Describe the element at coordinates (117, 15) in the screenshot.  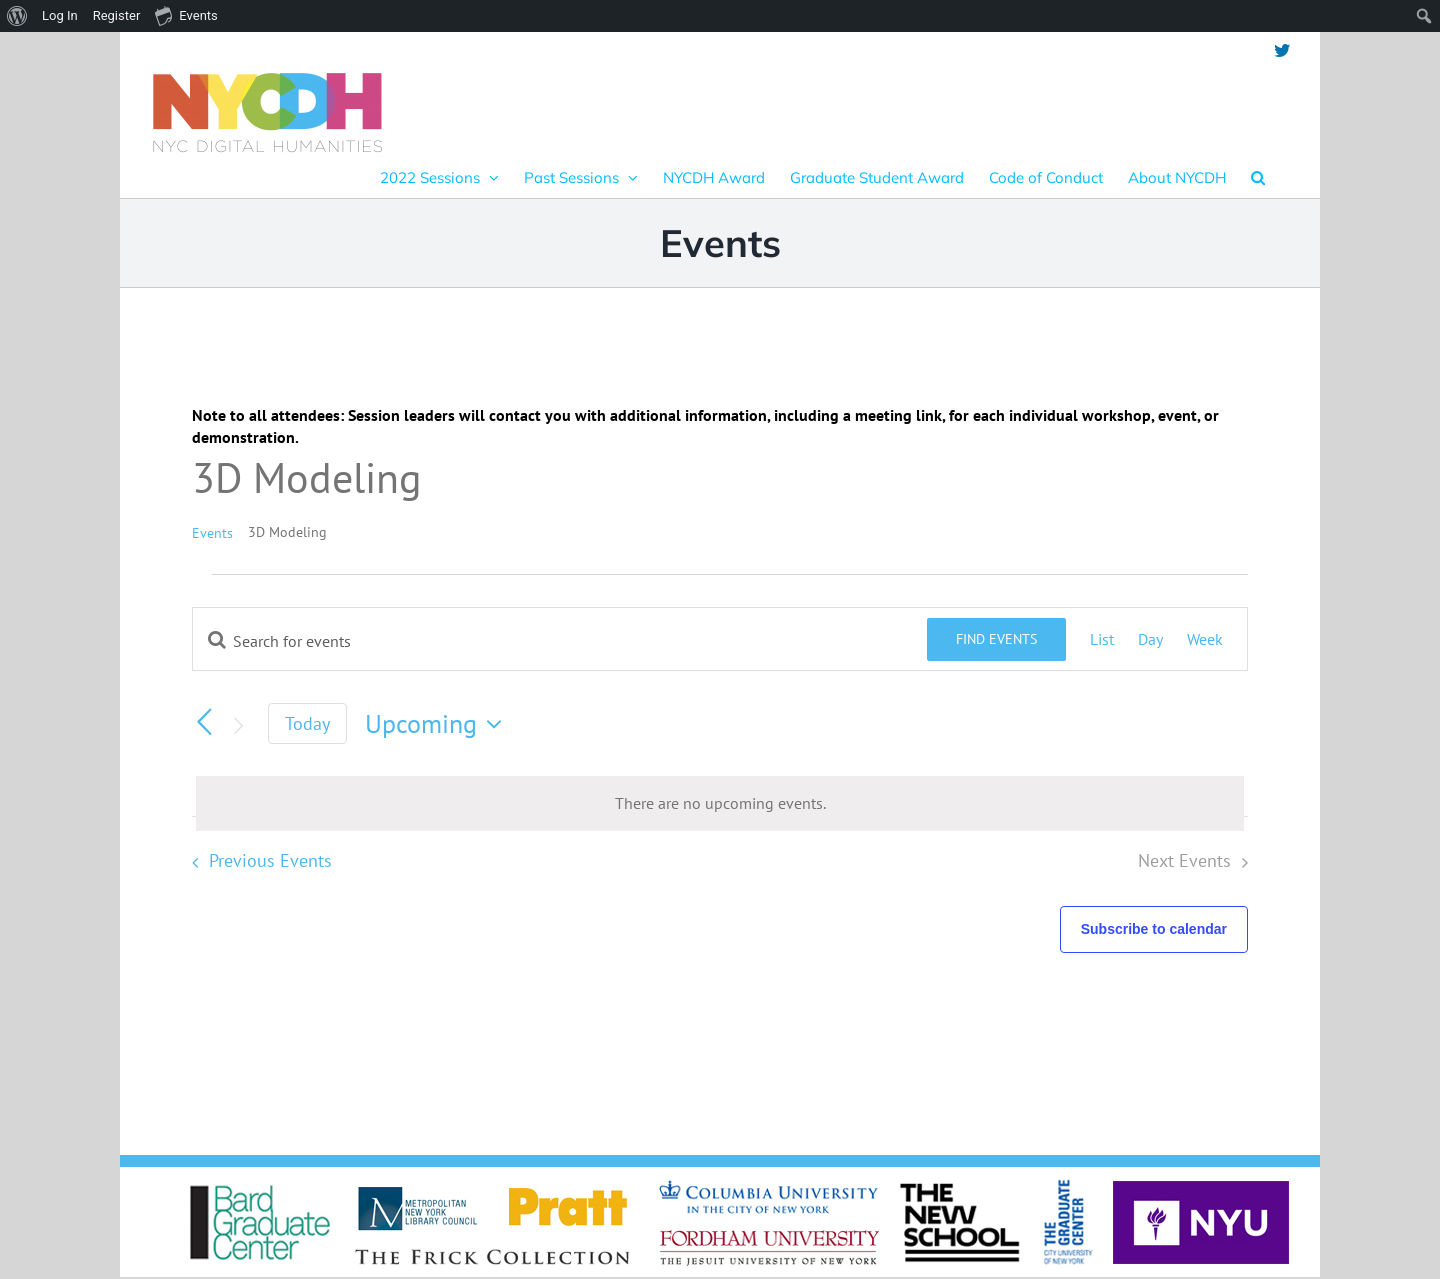
I see `Register [menuitem]` at that location.